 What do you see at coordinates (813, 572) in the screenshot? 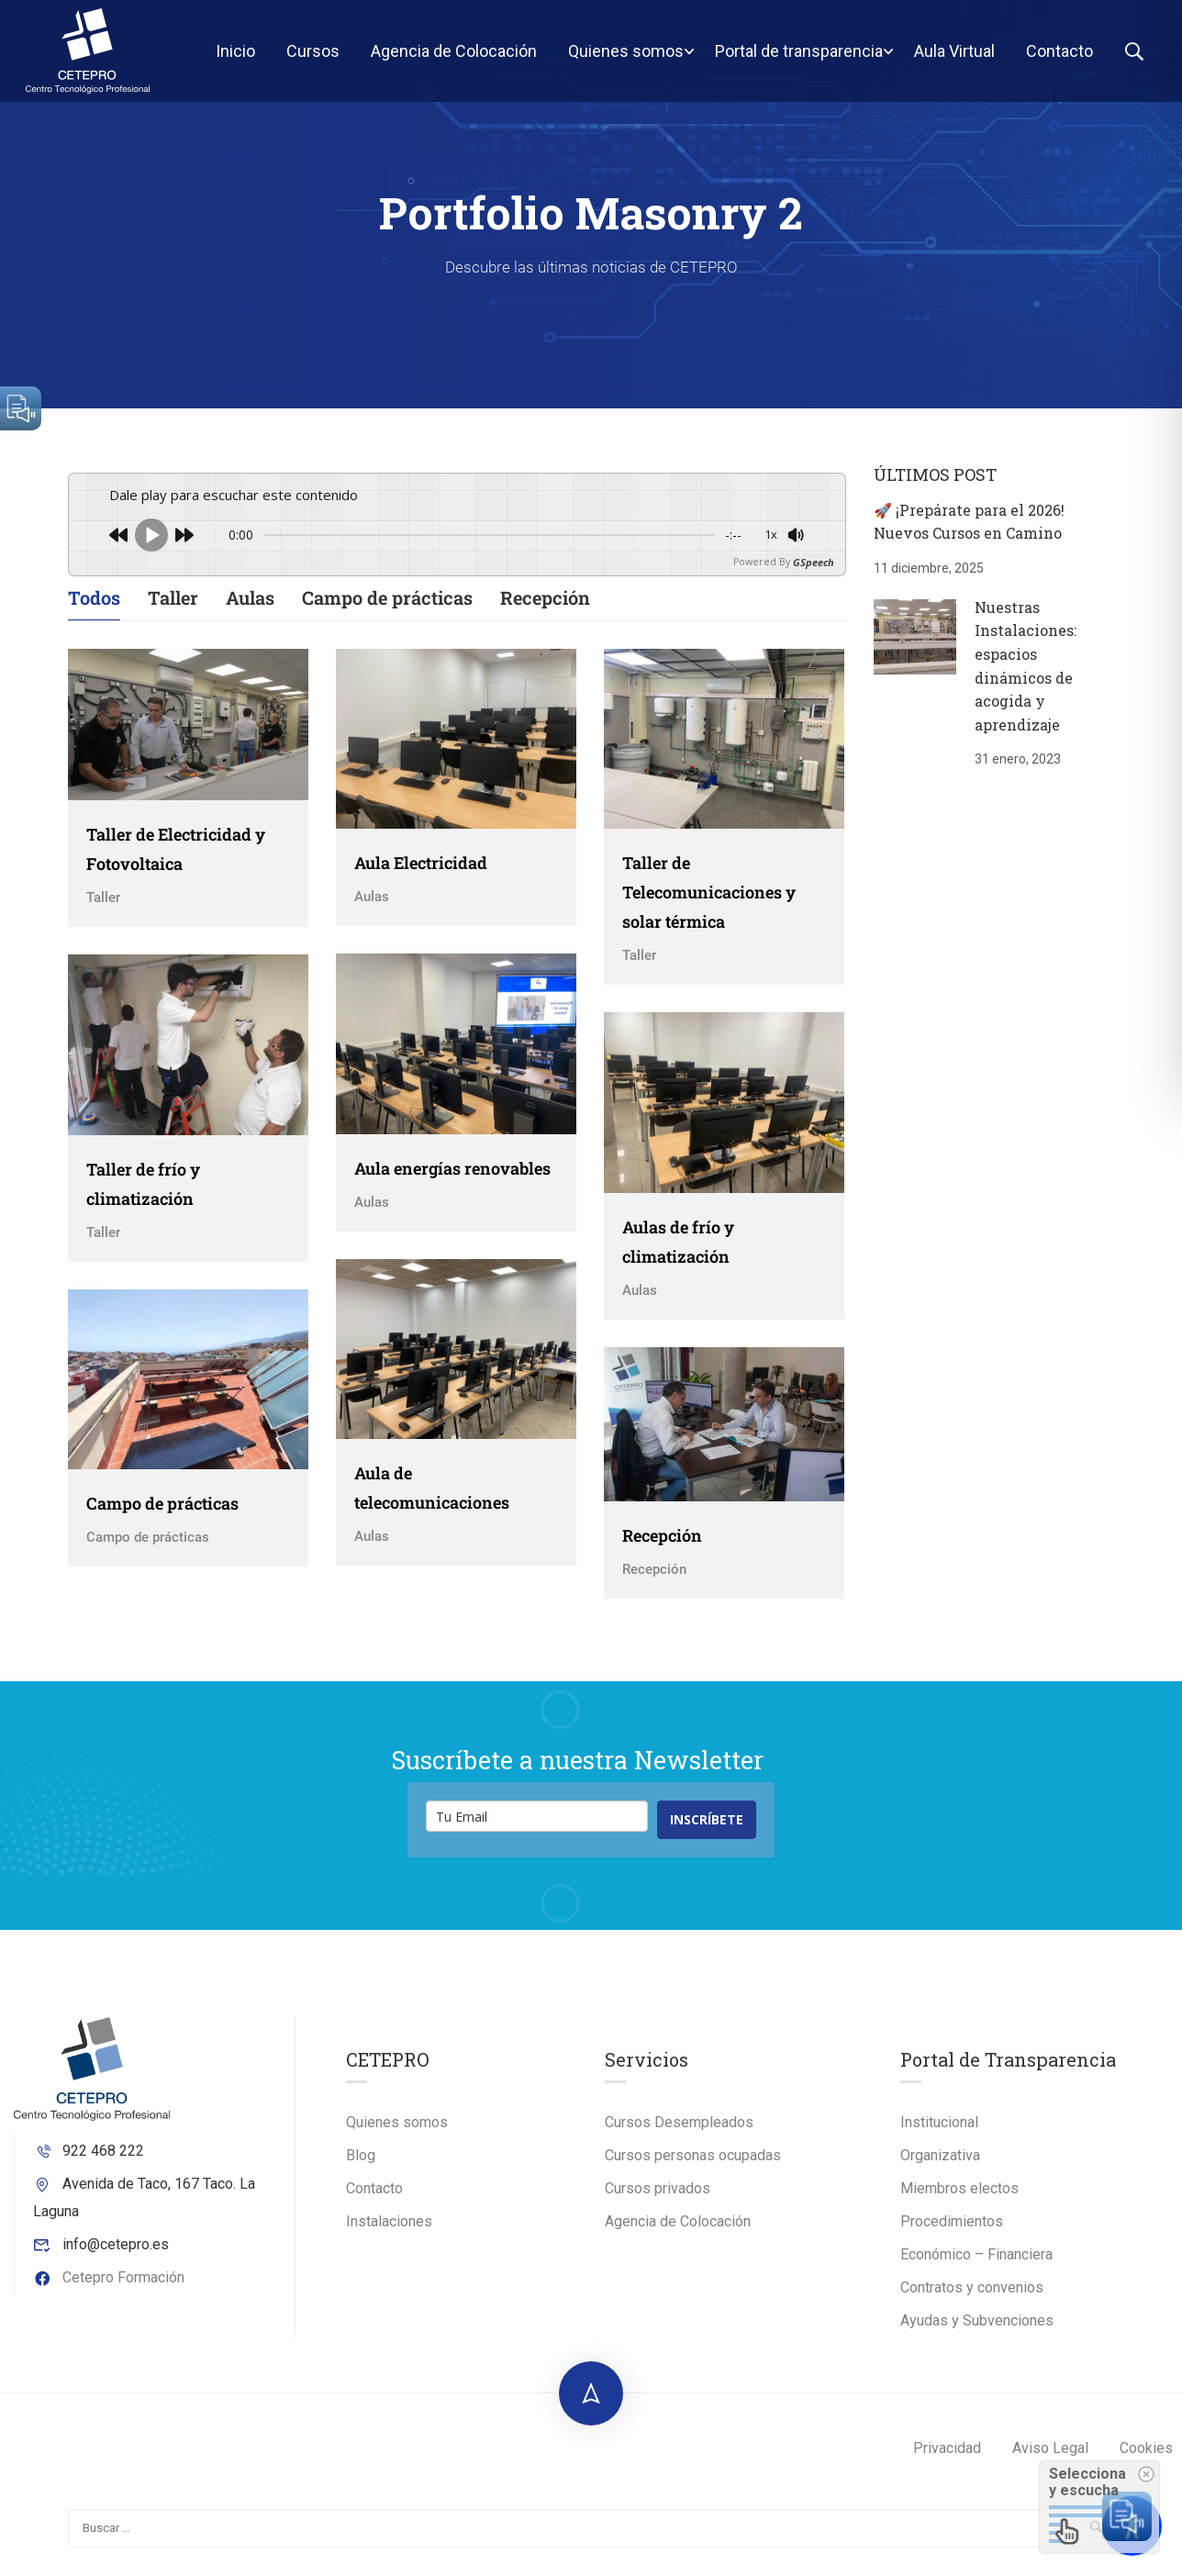
I see `GSpeech` at bounding box center [813, 572].